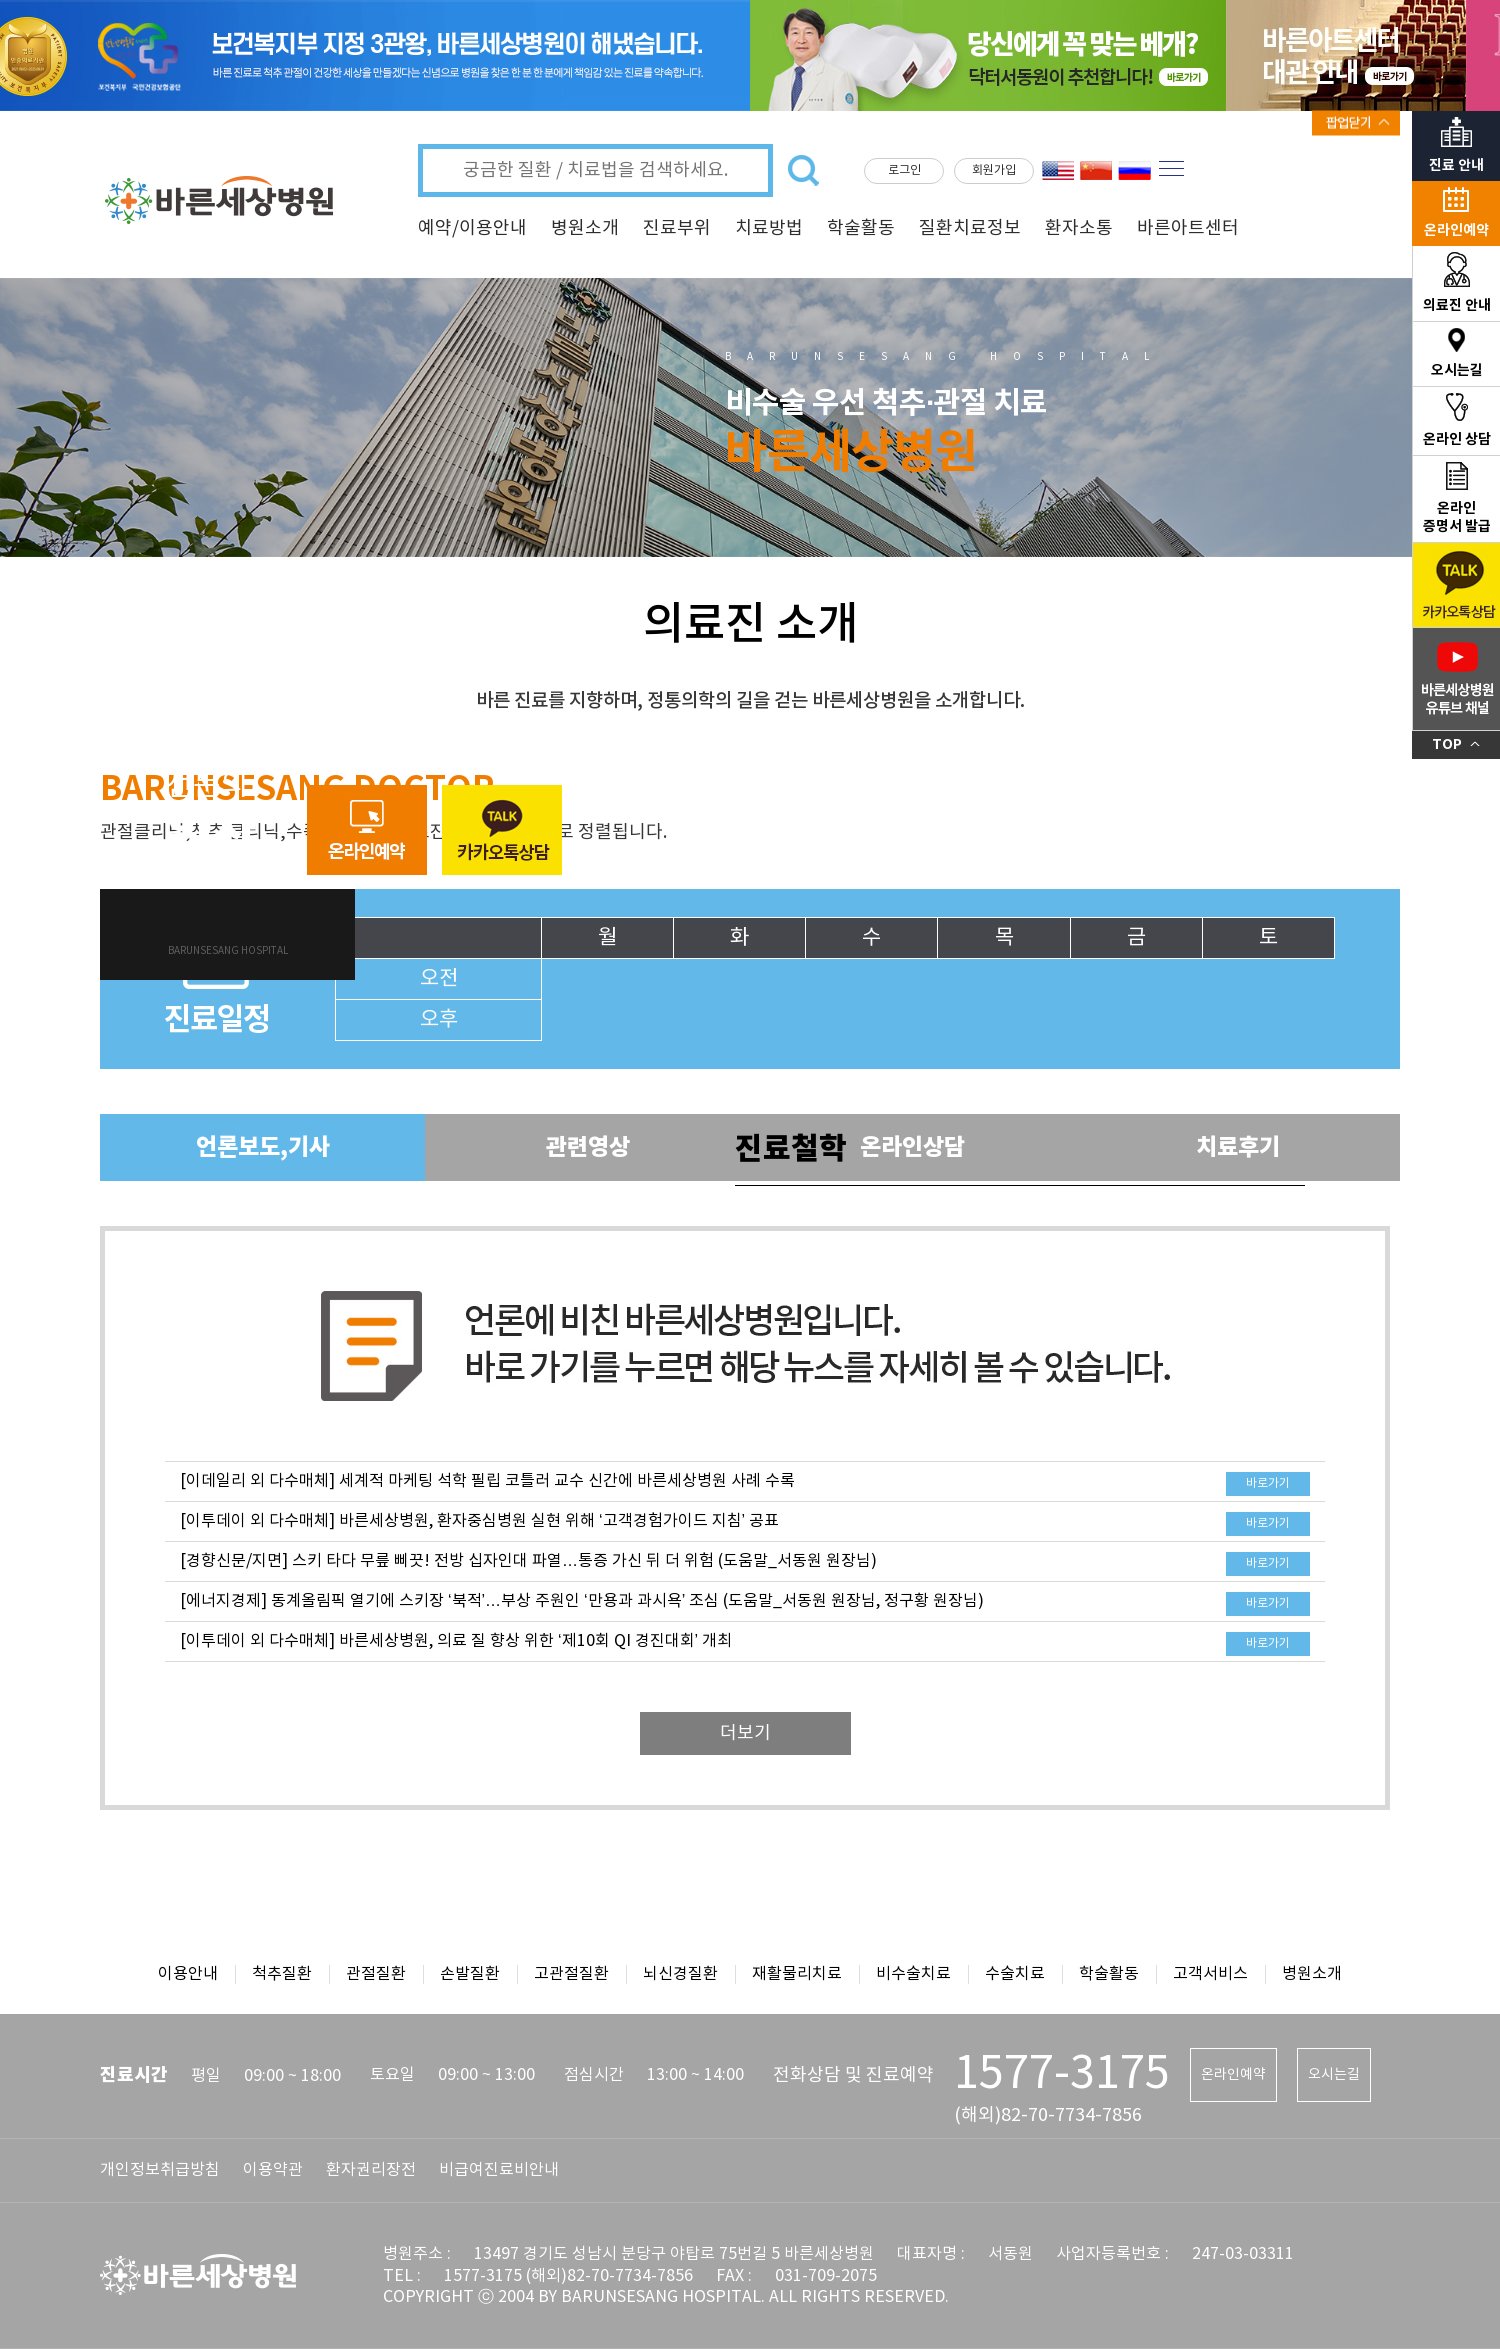 This screenshot has height=2349, width=1500. What do you see at coordinates (913, 1974) in the screenshot?
I see `비수술치료` at bounding box center [913, 1974].